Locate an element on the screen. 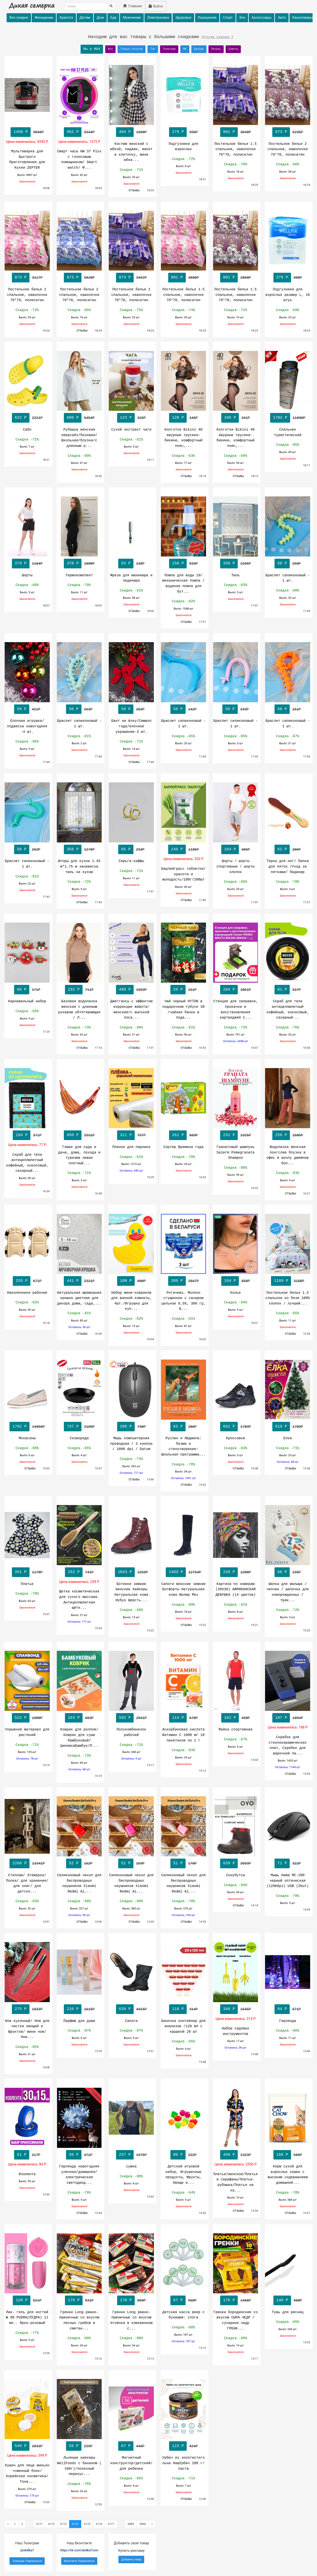 The width and height of the screenshot is (317, 2576). 850 Р is located at coordinates (73, 1135).